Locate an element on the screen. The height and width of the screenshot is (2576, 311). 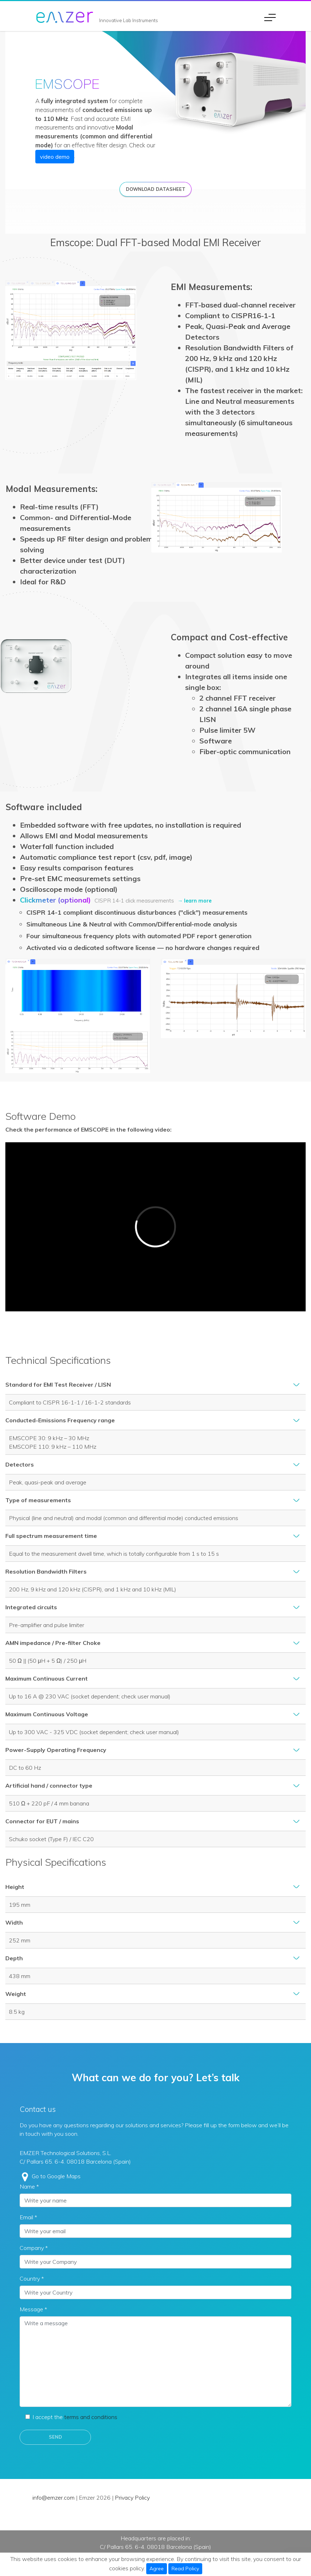
Conducted-Emissions Frequency range is located at coordinates (60, 1420).